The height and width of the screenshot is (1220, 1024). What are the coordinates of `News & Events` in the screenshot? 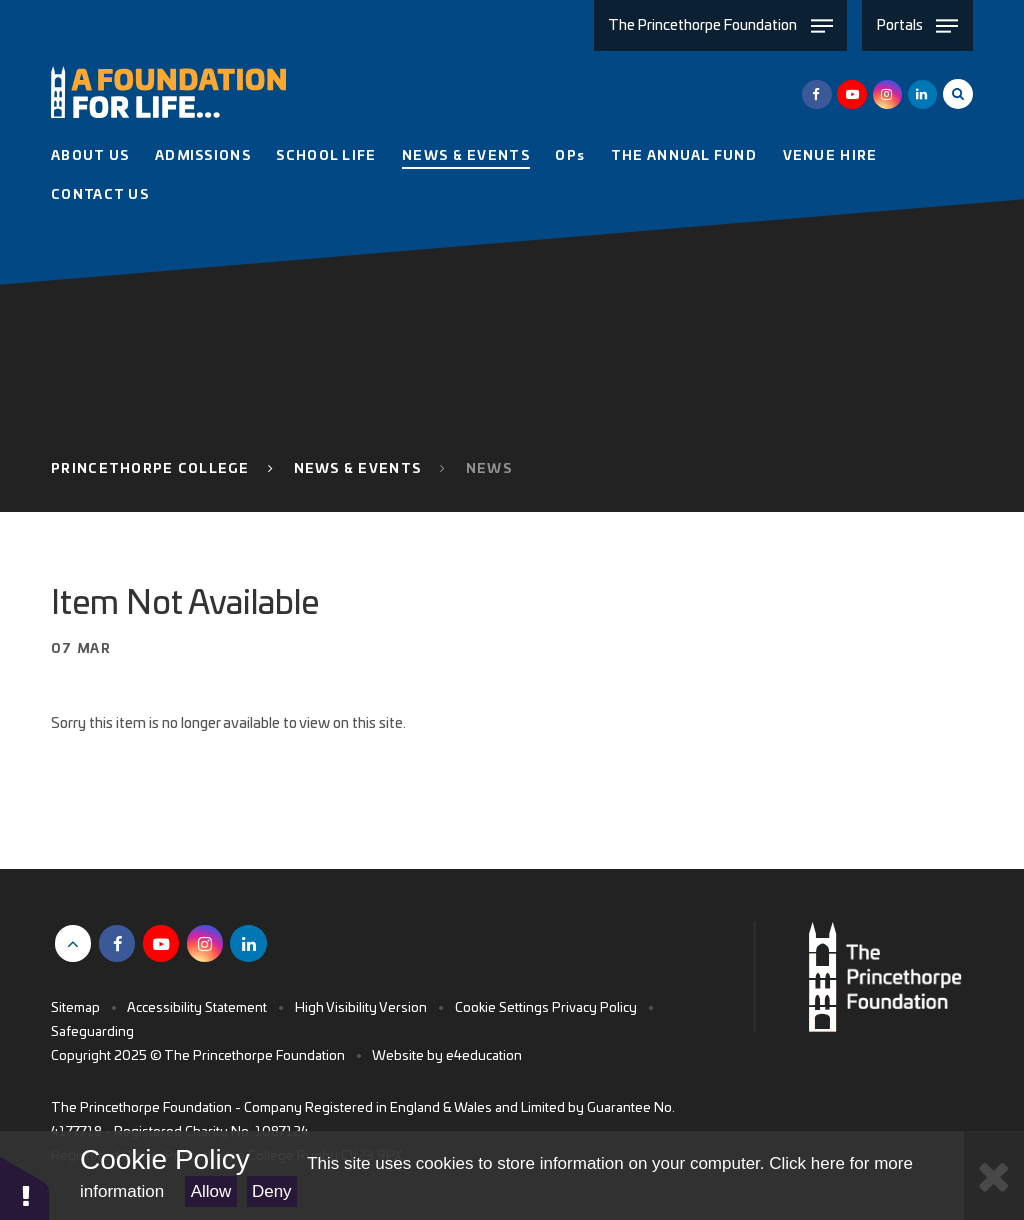 It's located at (358, 469).